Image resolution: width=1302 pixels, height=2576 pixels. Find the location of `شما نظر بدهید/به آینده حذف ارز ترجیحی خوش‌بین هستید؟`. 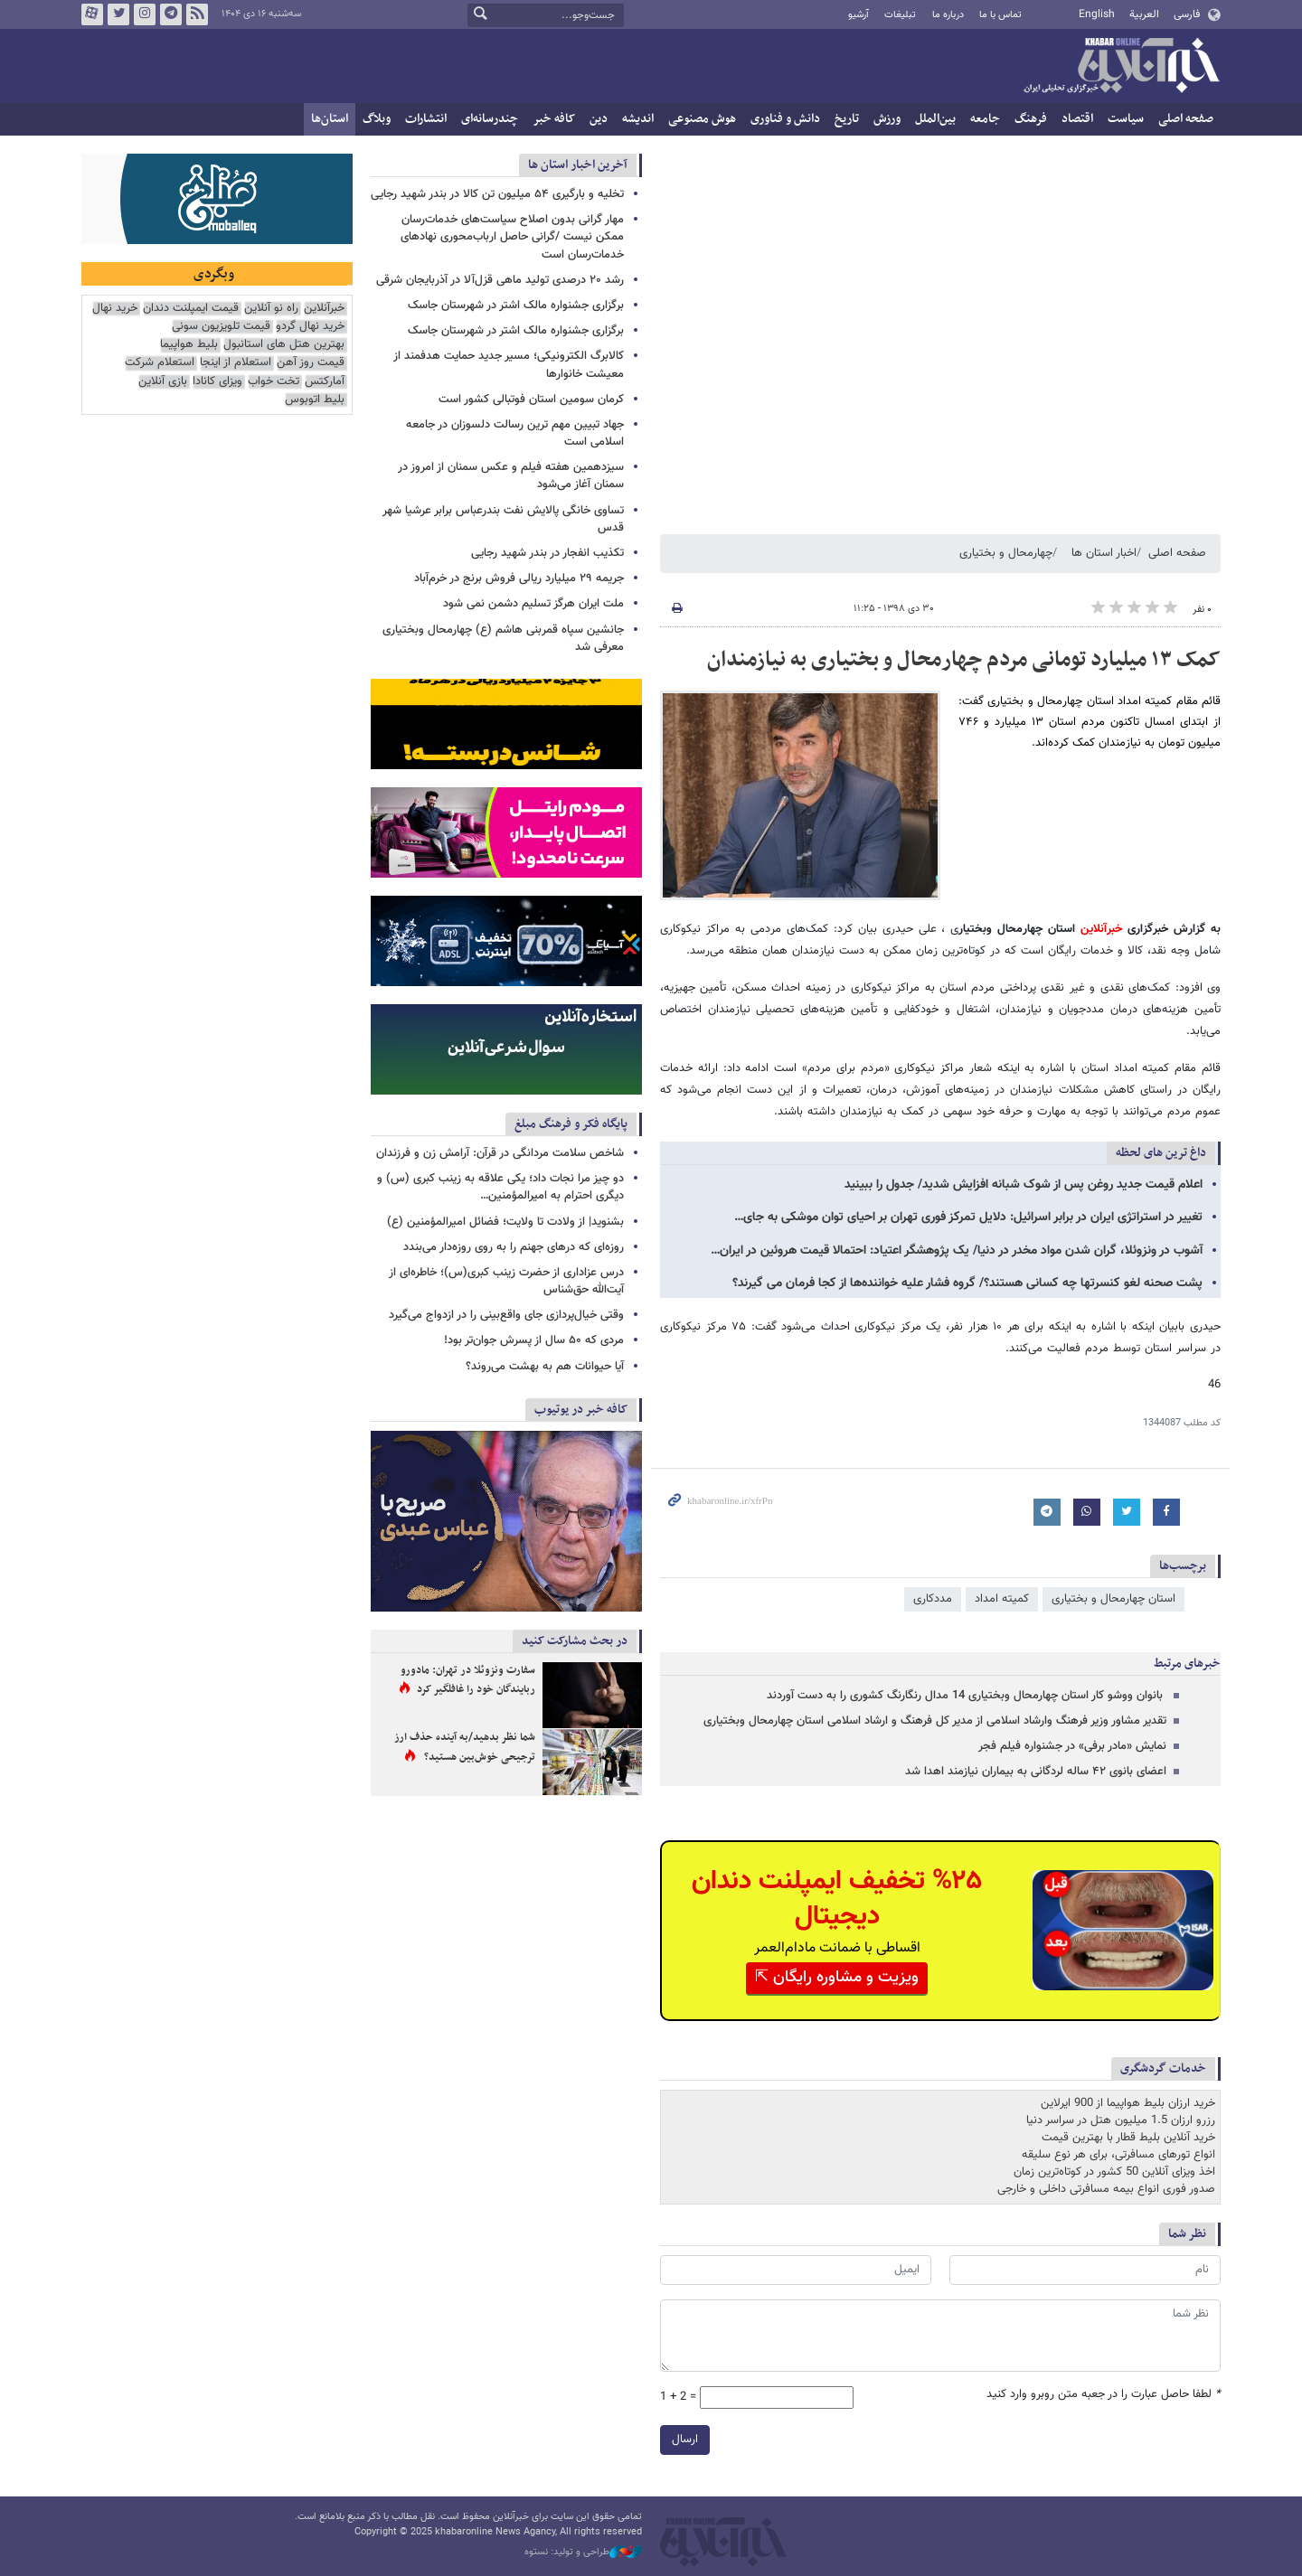

شما نظر بدهید/به آینده حذف ارز ترجیحی خوش‌بین هستید؟ is located at coordinates (464, 1747).